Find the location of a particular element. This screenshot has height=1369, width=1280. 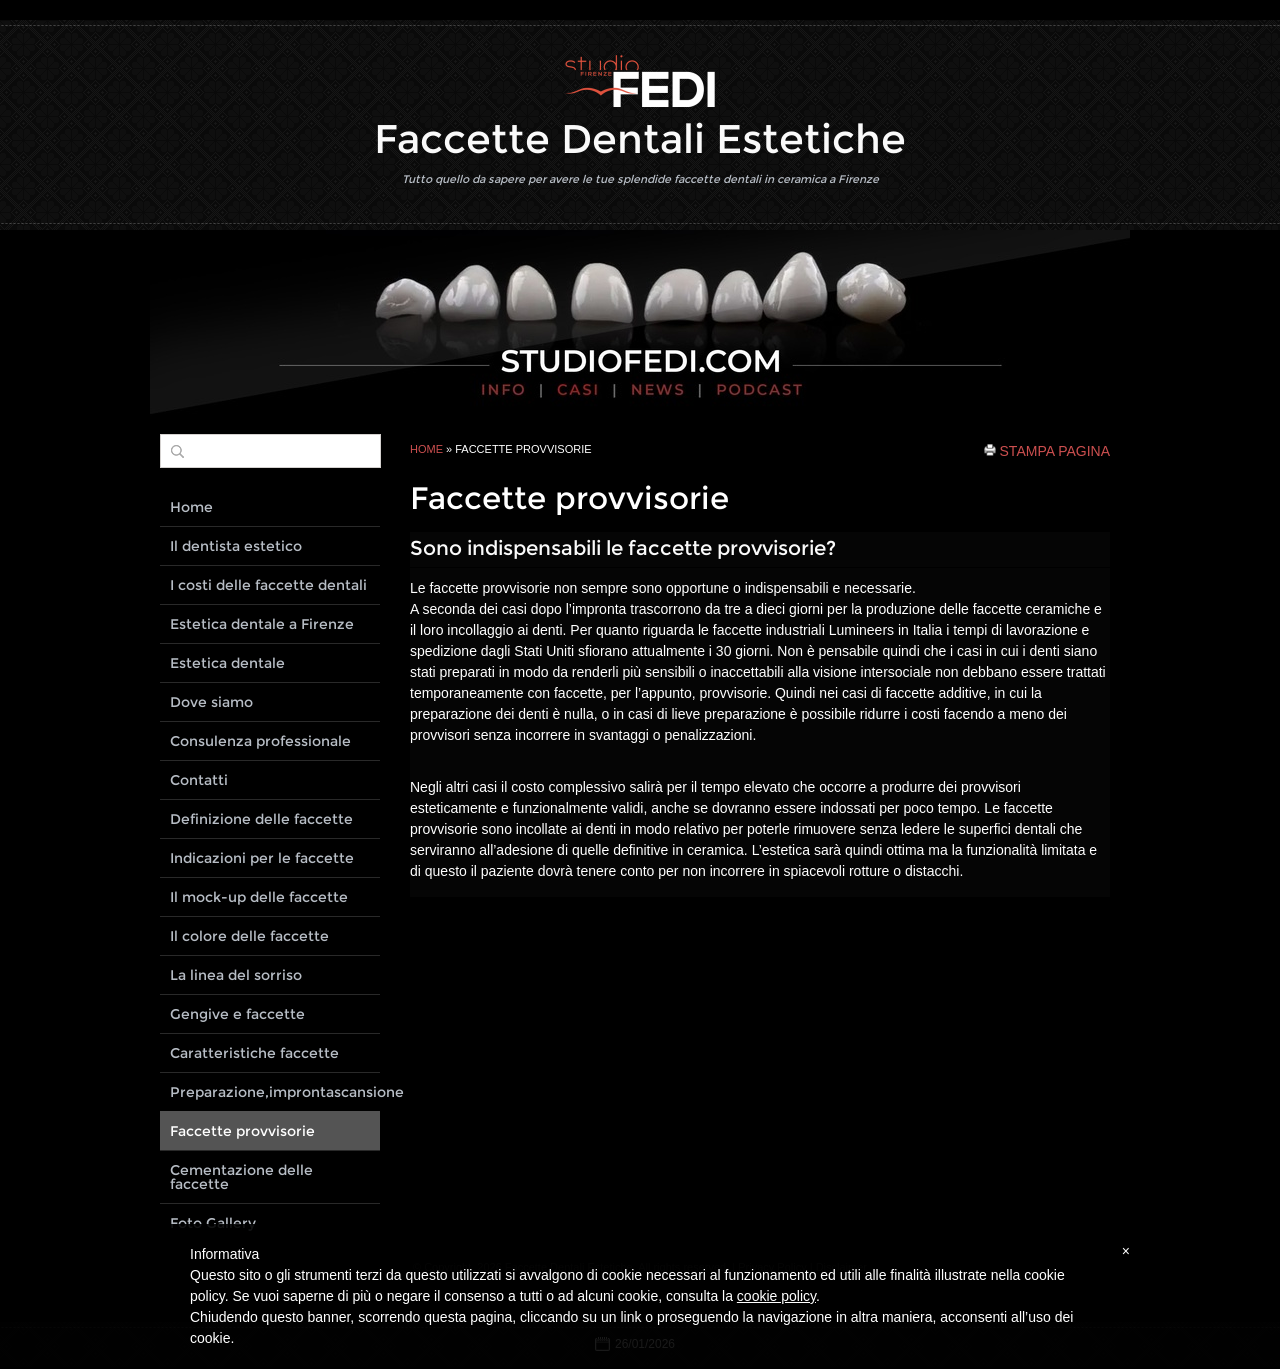

Home is located at coordinates (426, 449).